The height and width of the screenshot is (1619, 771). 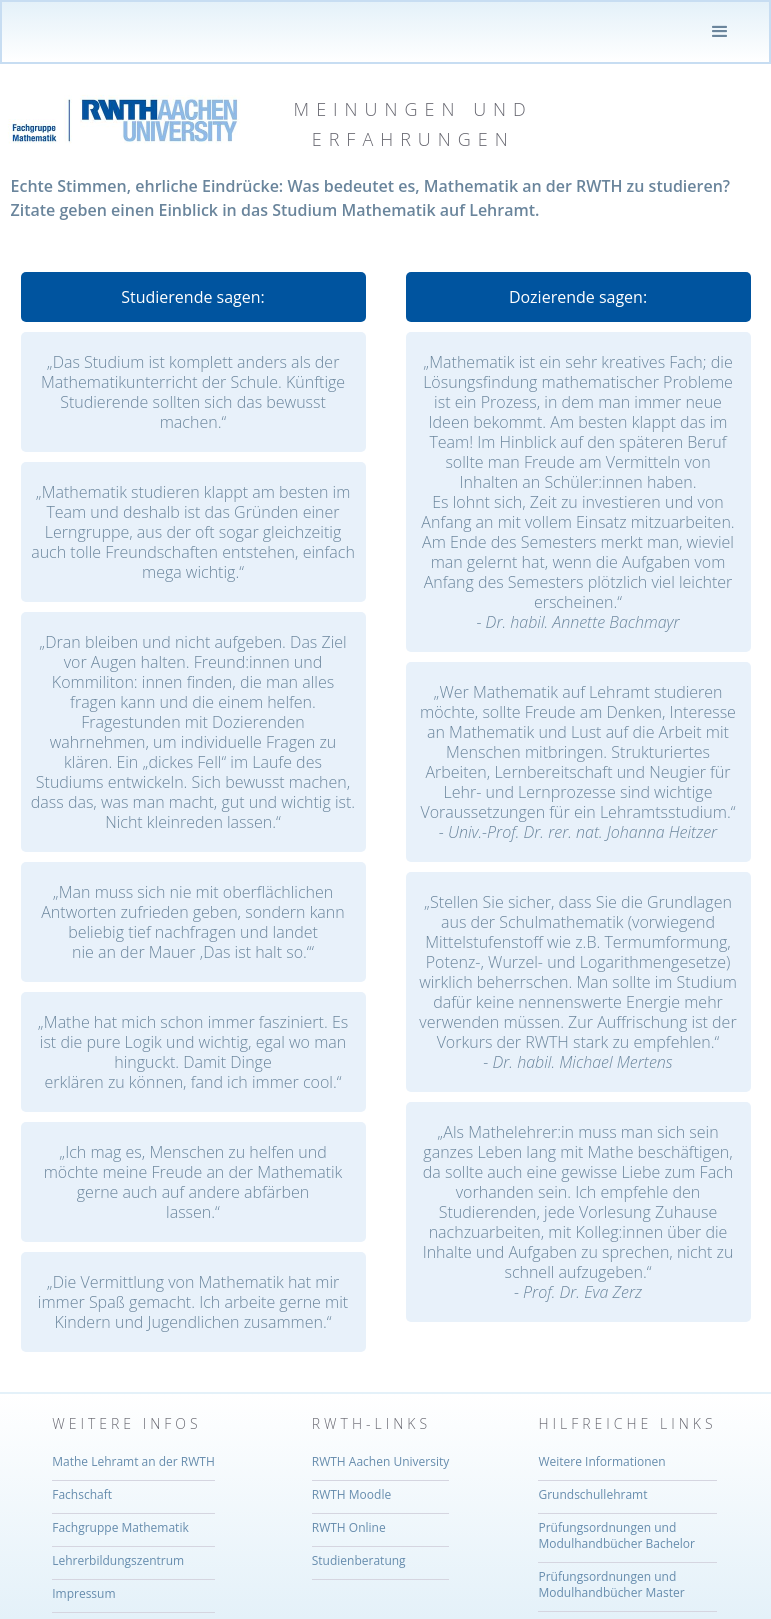 What do you see at coordinates (351, 1495) in the screenshot?
I see `RWTH Moodle` at bounding box center [351, 1495].